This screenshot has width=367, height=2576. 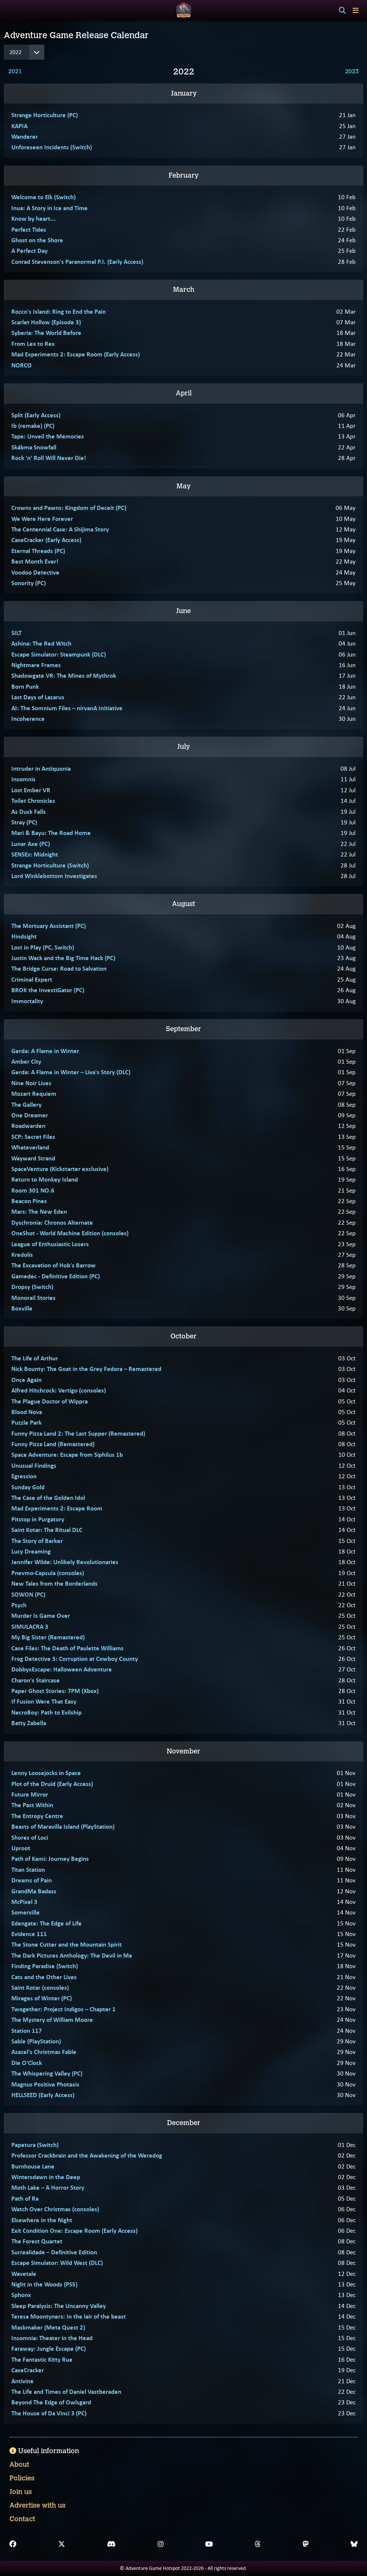 What do you see at coordinates (74, 1658) in the screenshot?
I see `Frog Detective 3: Corruption at Cowboy County` at bounding box center [74, 1658].